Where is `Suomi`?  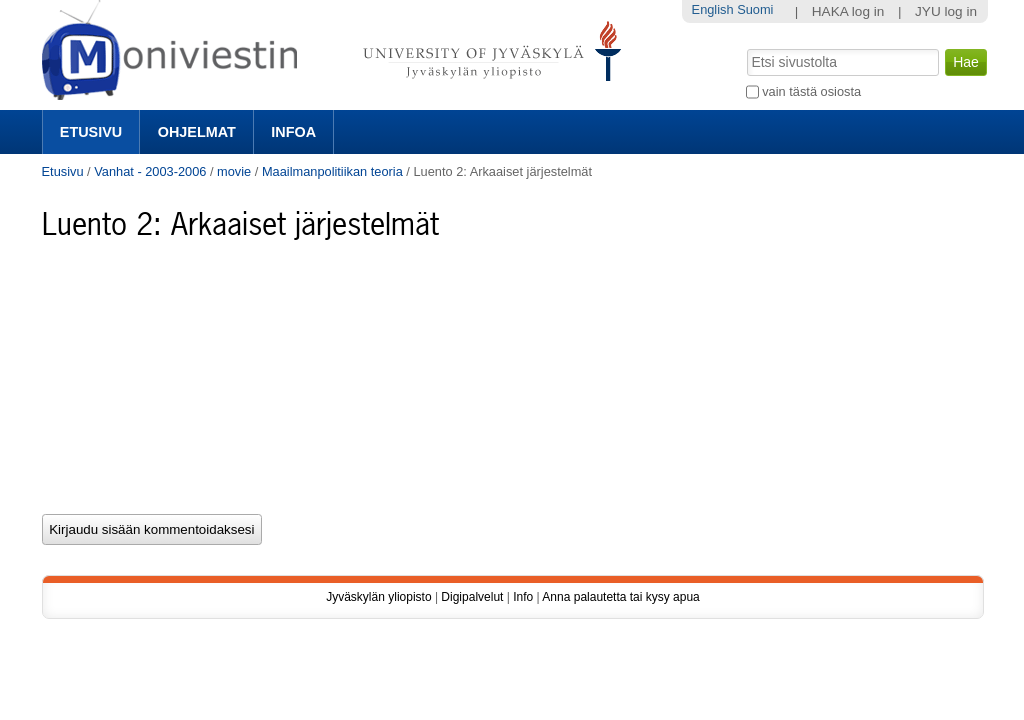
Suomi is located at coordinates (755, 9).